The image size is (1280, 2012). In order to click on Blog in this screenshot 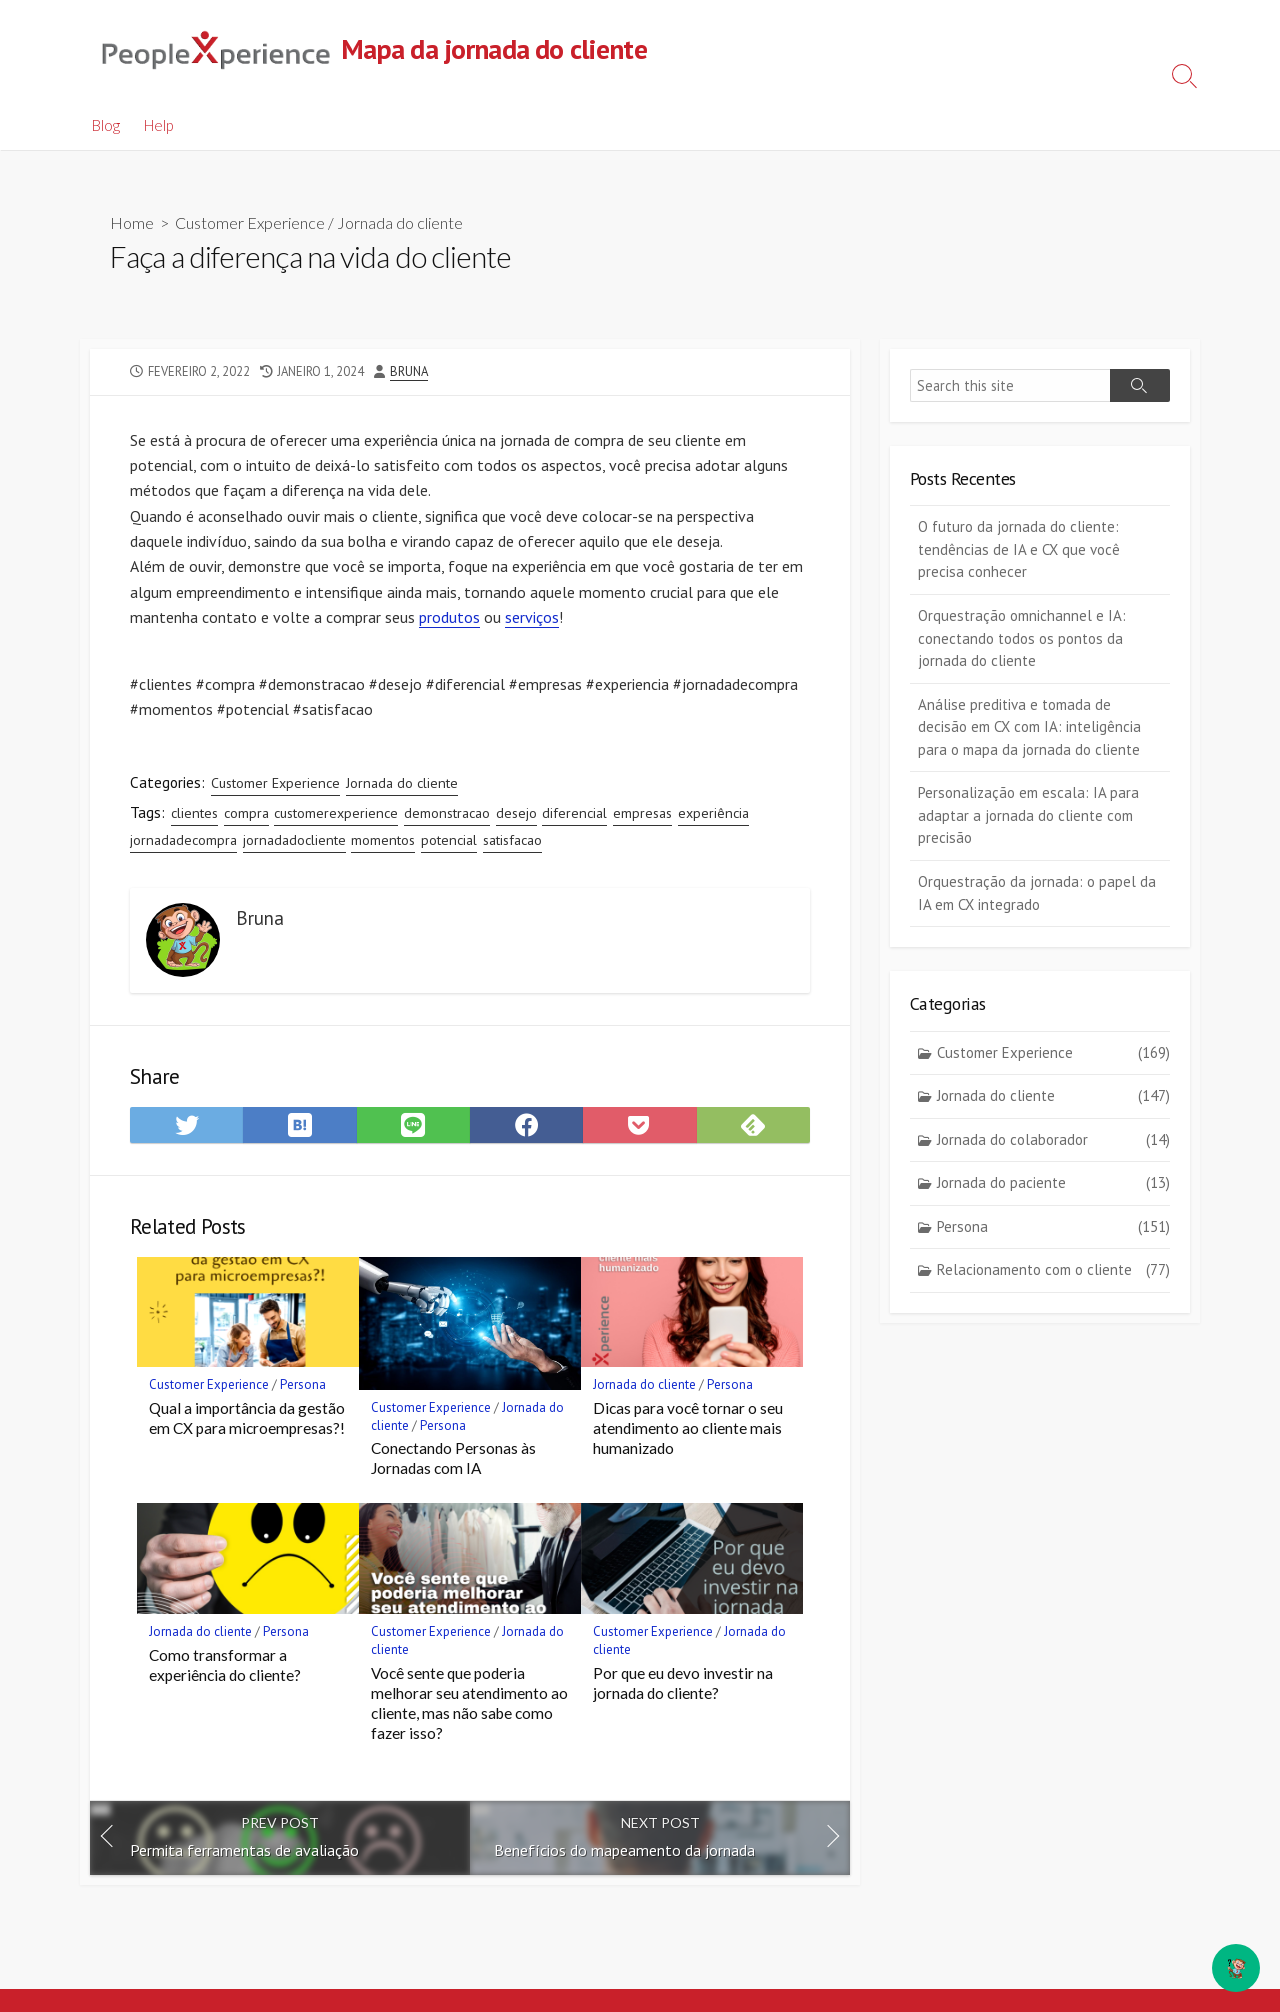, I will do `click(106, 125)`.